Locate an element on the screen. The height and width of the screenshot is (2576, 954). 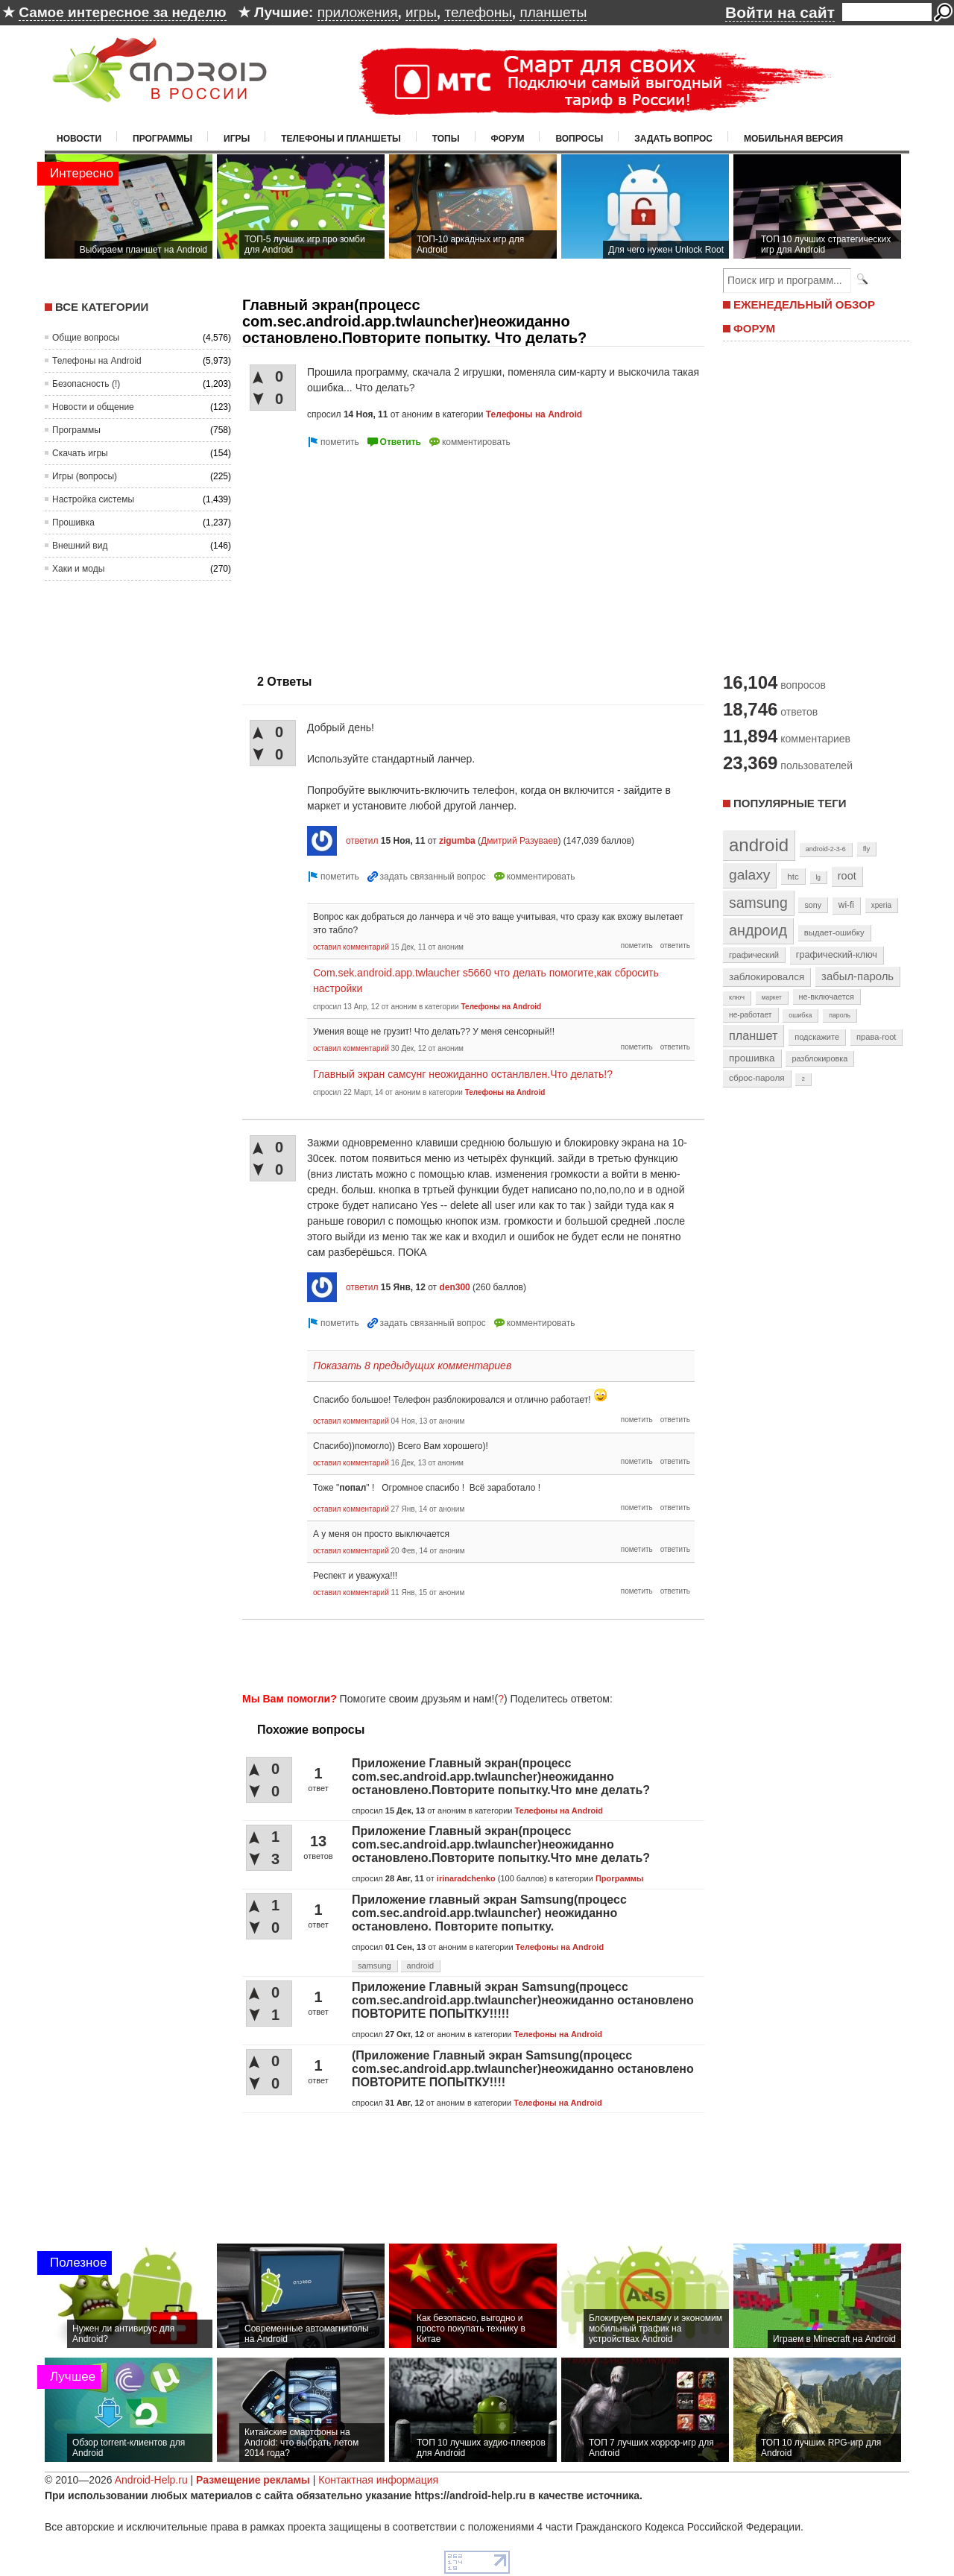
не-работает is located at coordinates (750, 1015).